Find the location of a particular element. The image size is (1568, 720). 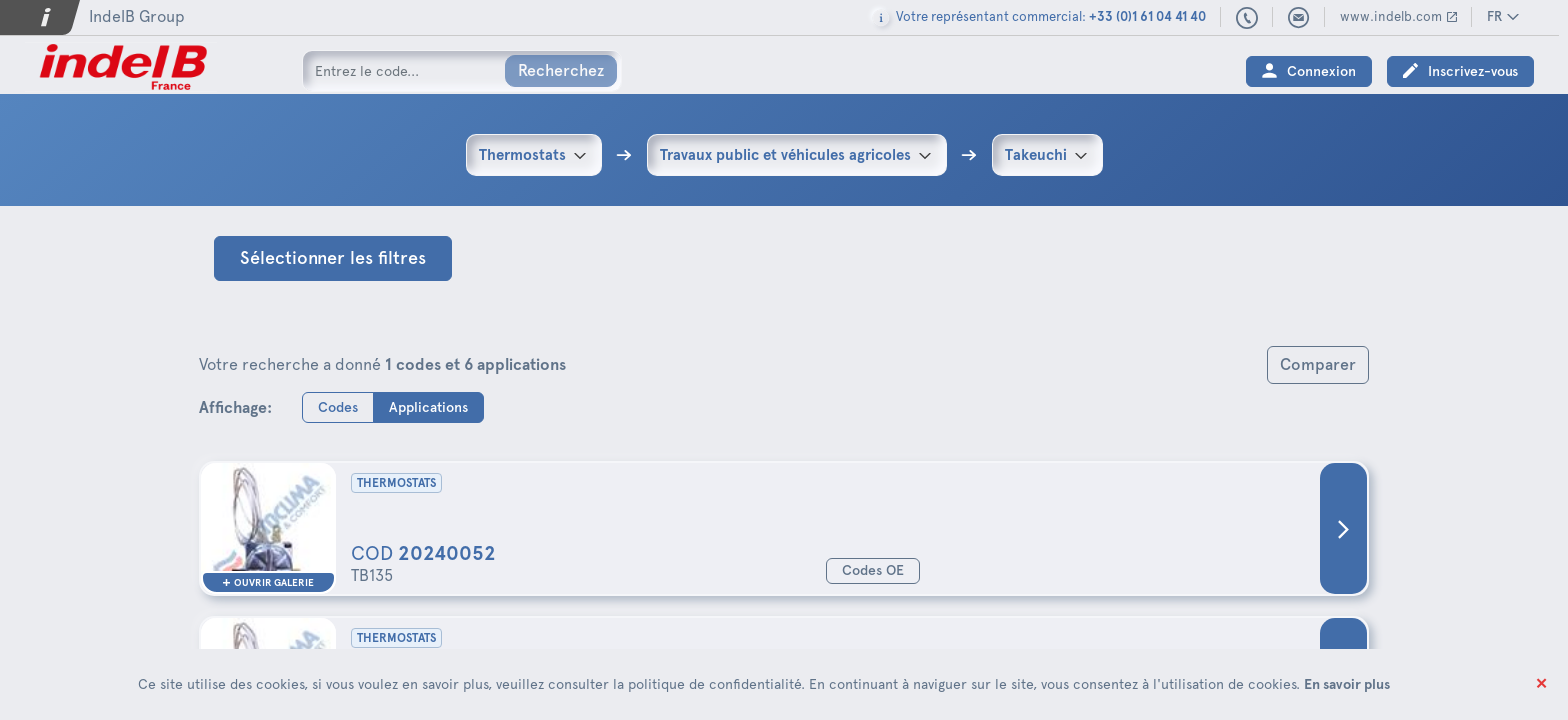

En savoir plus is located at coordinates (1347, 684).